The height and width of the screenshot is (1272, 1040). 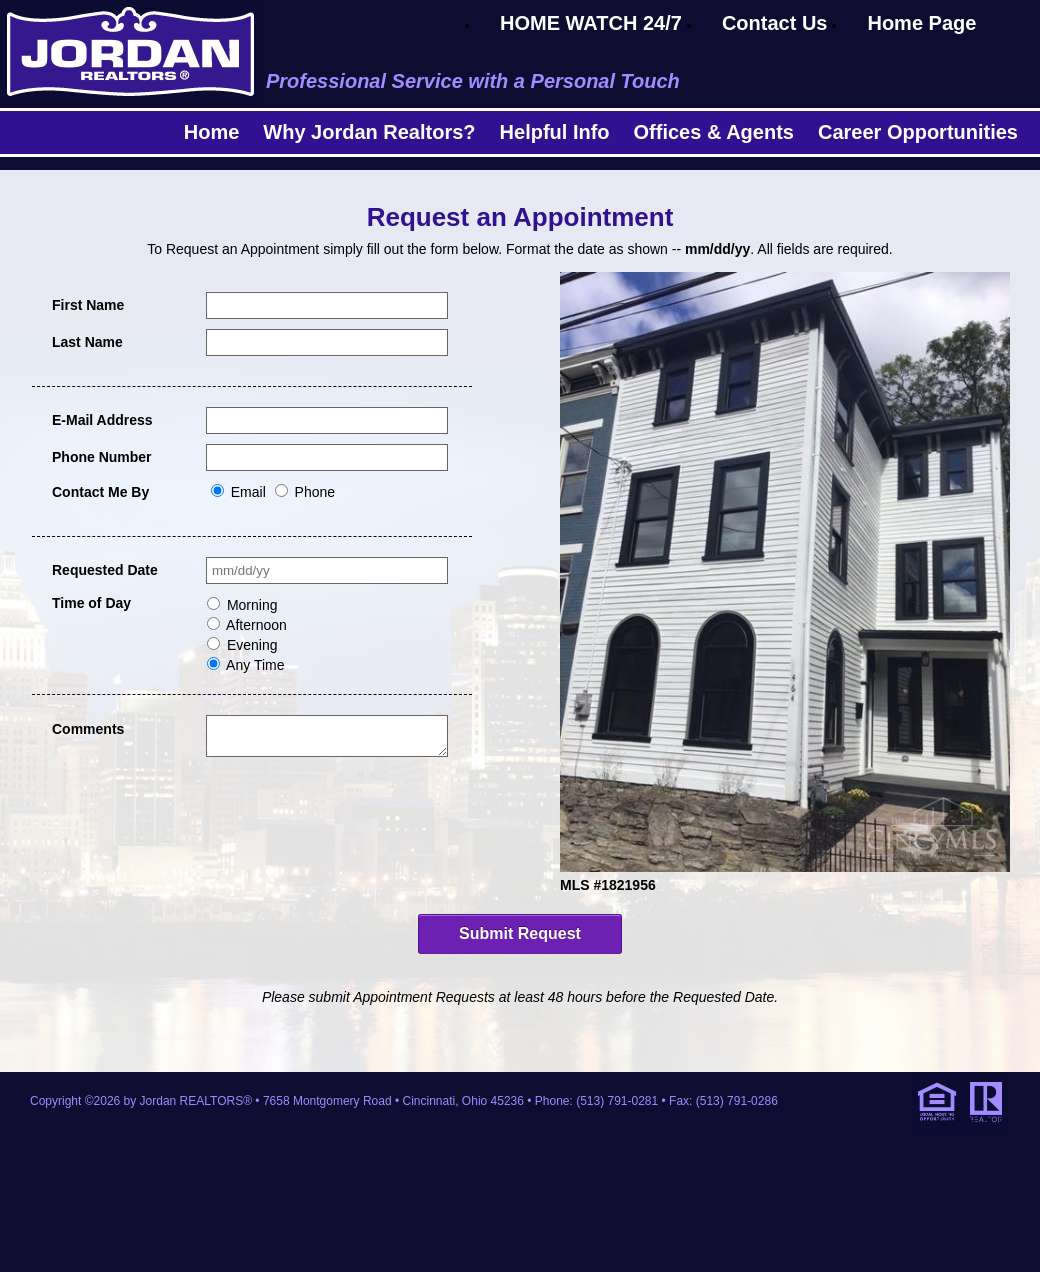 I want to click on Last Name, so click(x=87, y=342).